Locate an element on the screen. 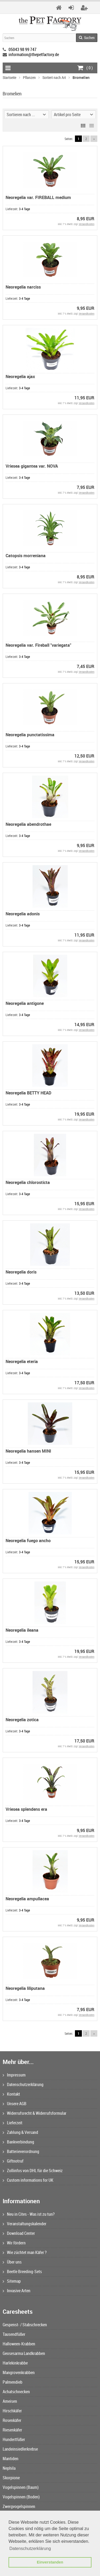 This screenshot has width=100, height=2576. Skorpione is located at coordinates (11, 2478).